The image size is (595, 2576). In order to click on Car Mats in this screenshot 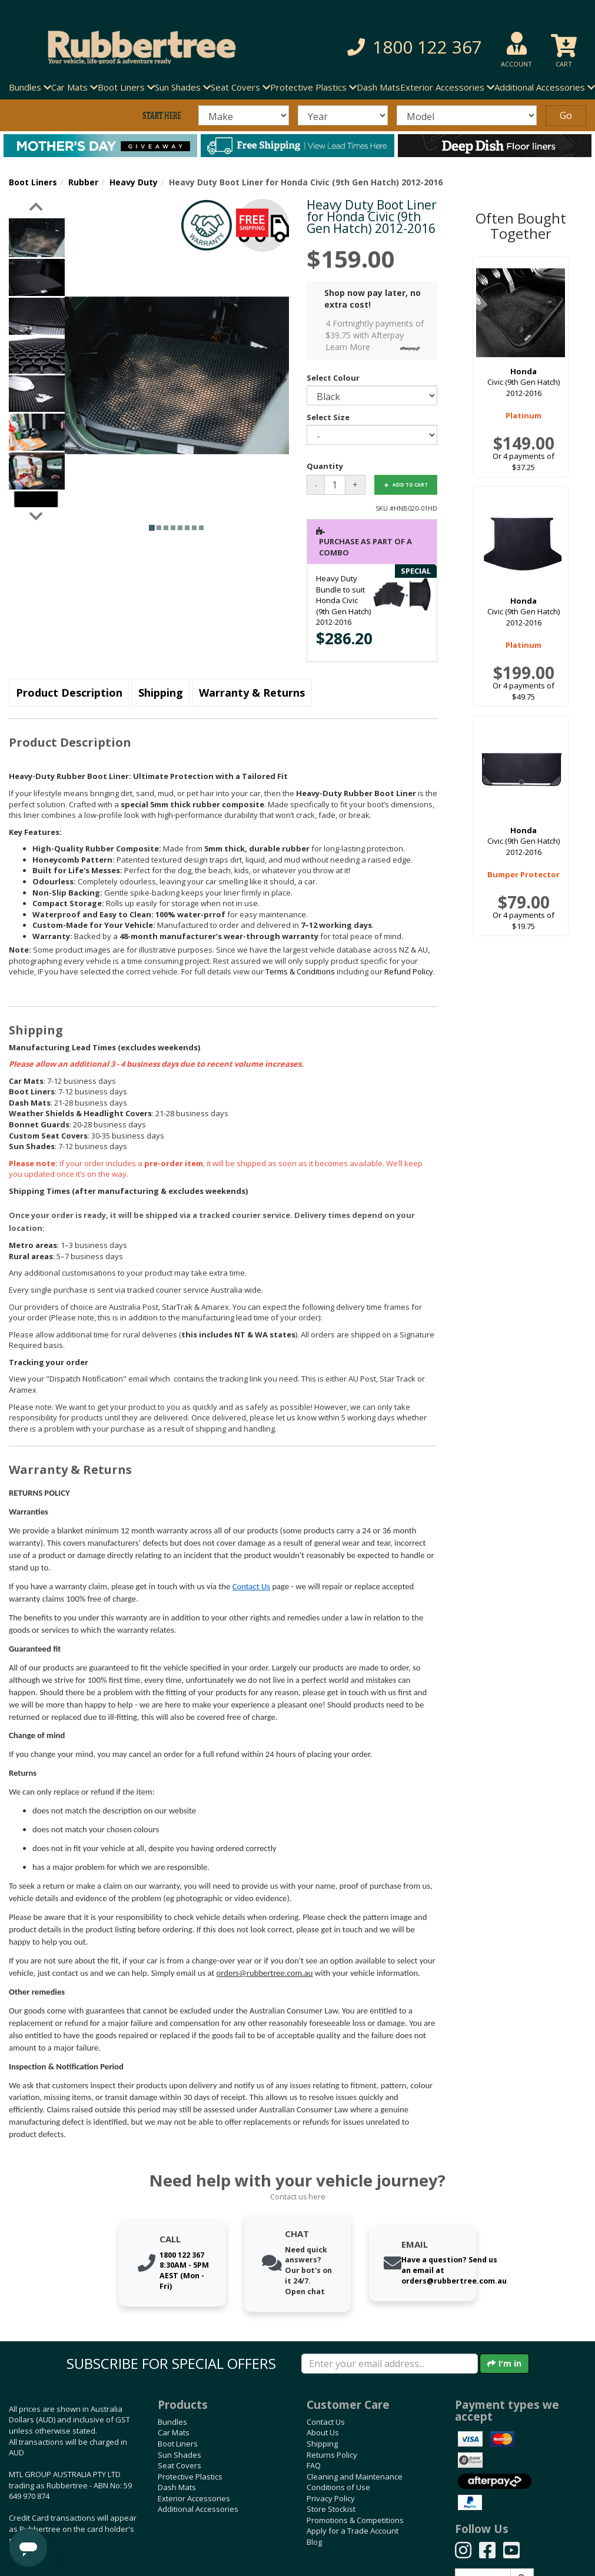, I will do `click(174, 2432)`.